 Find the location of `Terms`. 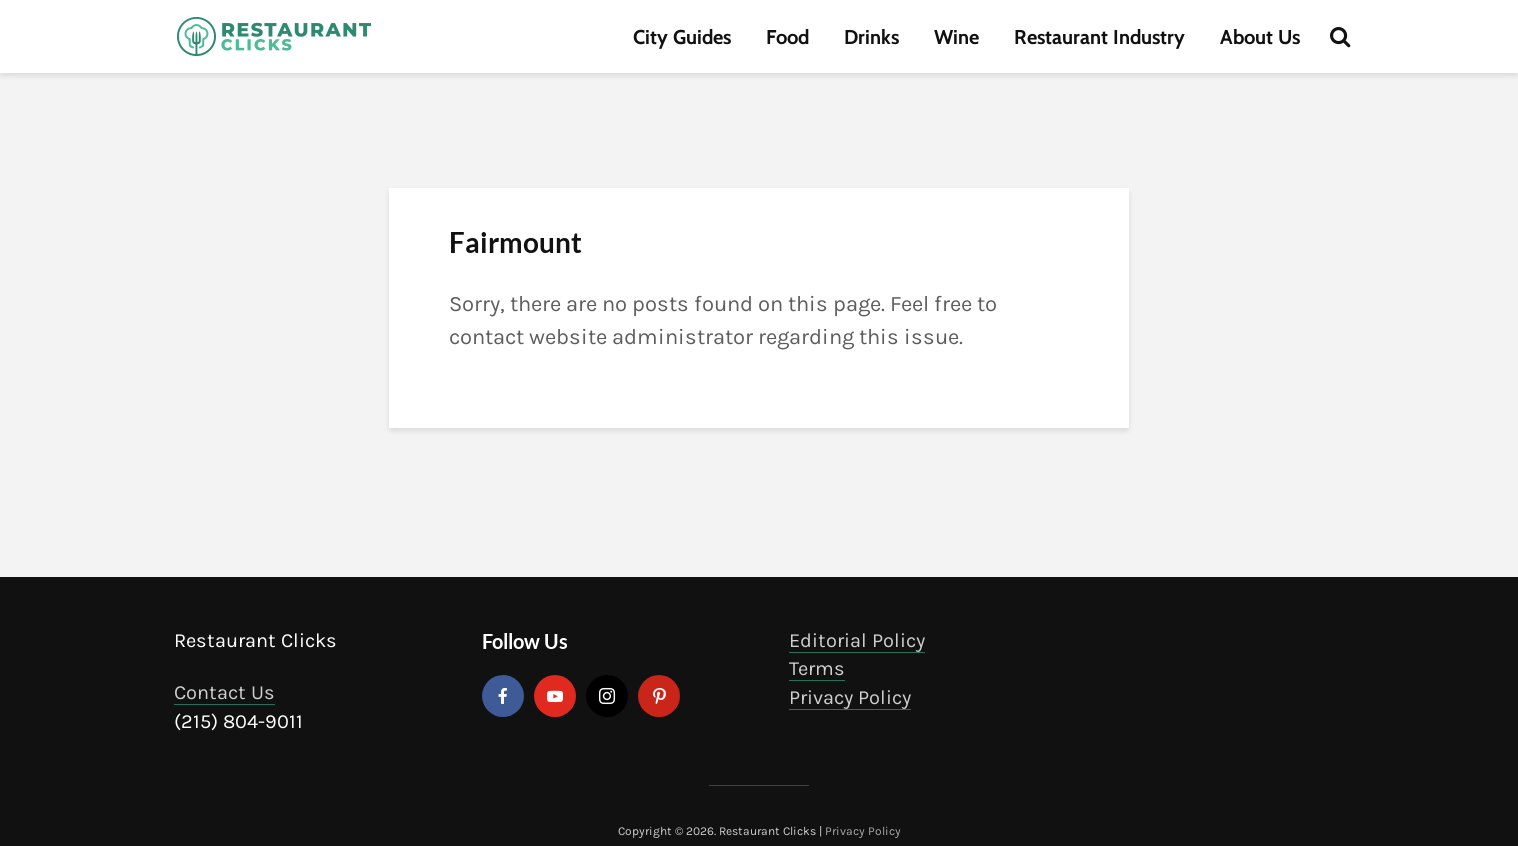

Terms is located at coordinates (817, 668).